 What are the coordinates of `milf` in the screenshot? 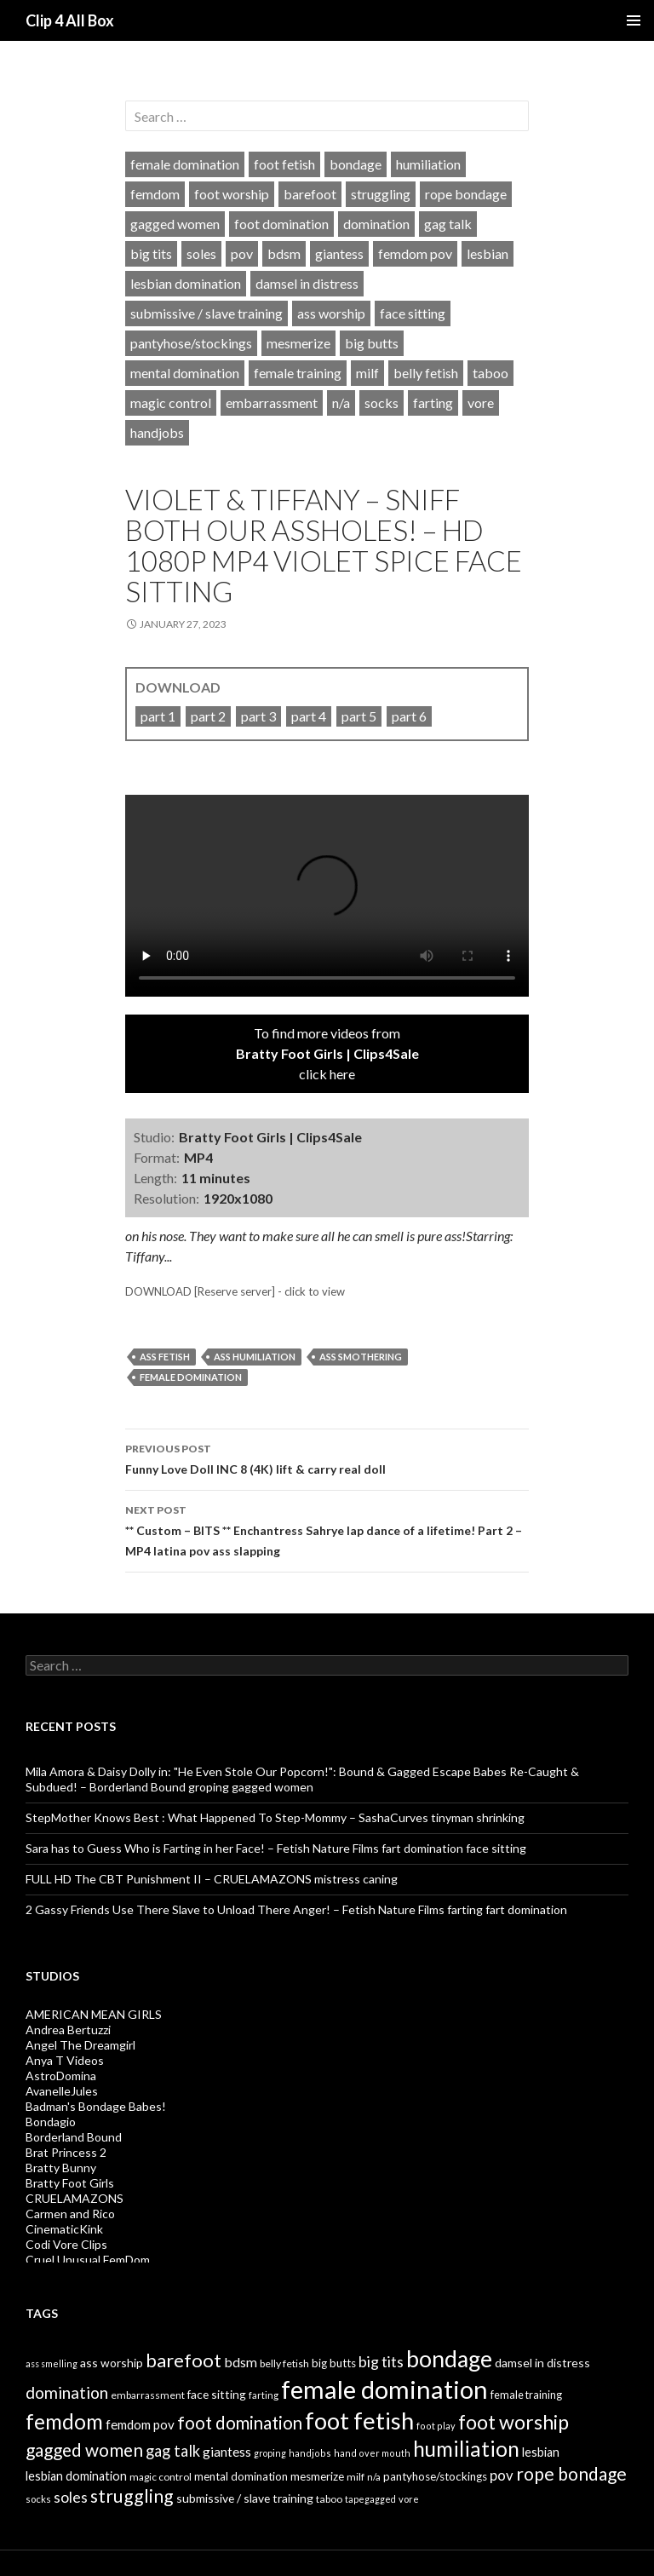 It's located at (367, 373).